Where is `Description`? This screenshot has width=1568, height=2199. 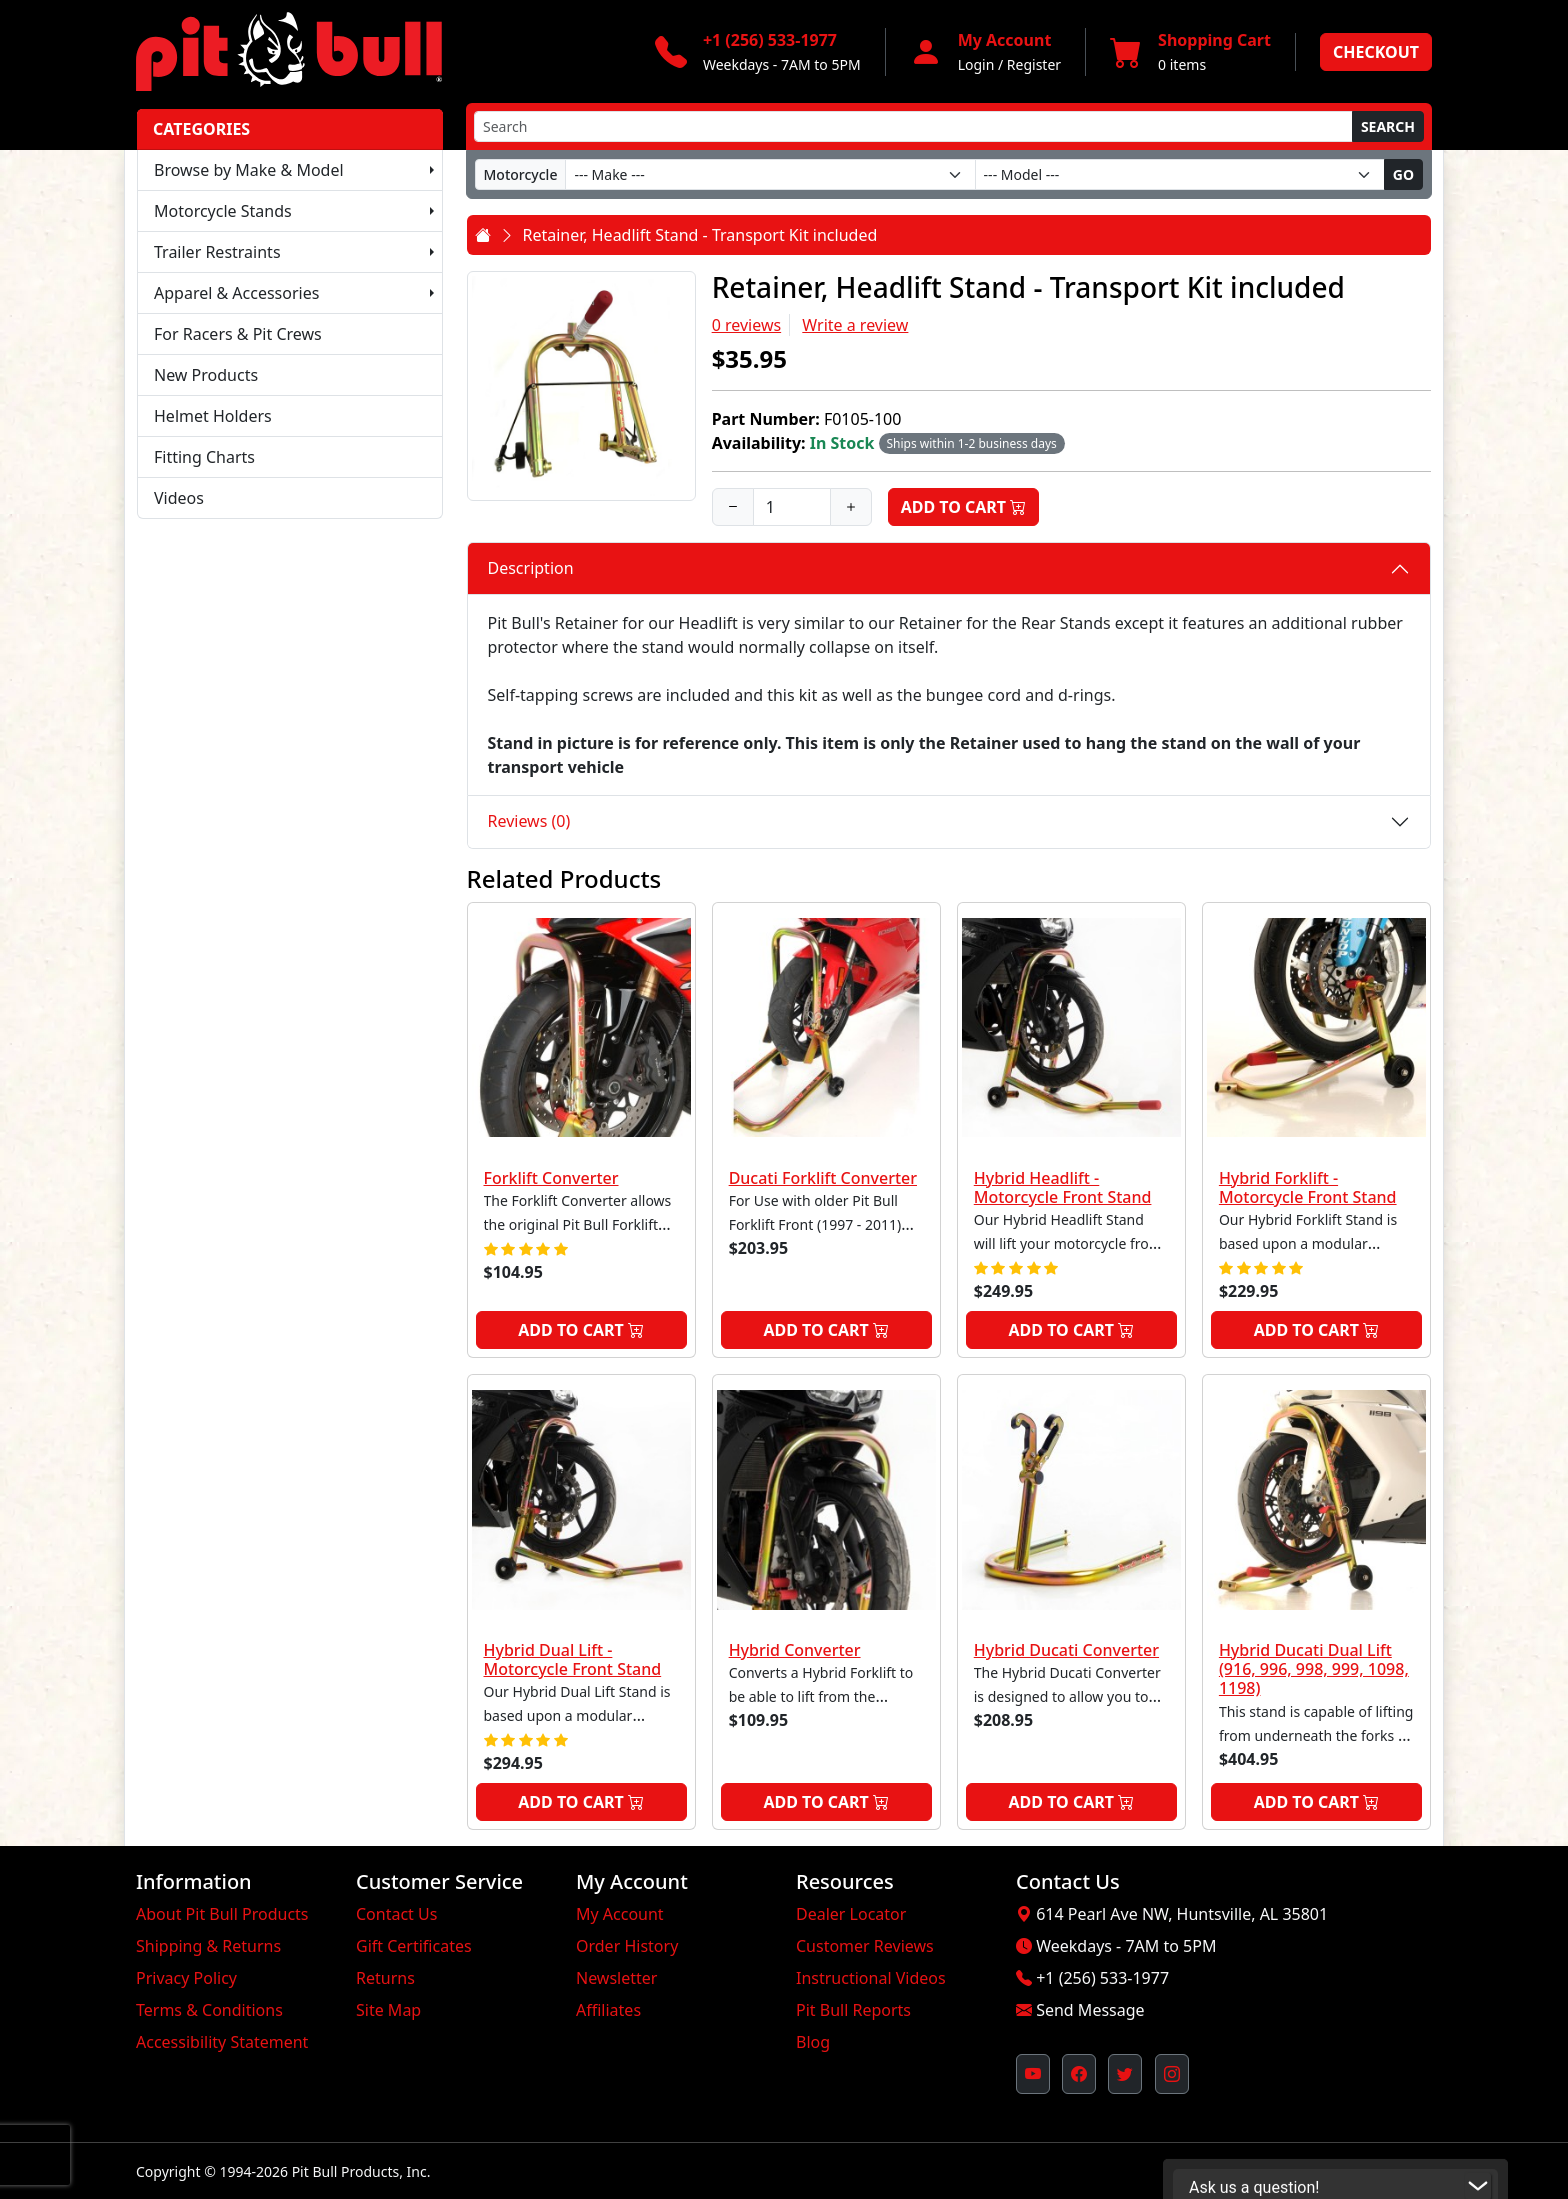 Description is located at coordinates (531, 568).